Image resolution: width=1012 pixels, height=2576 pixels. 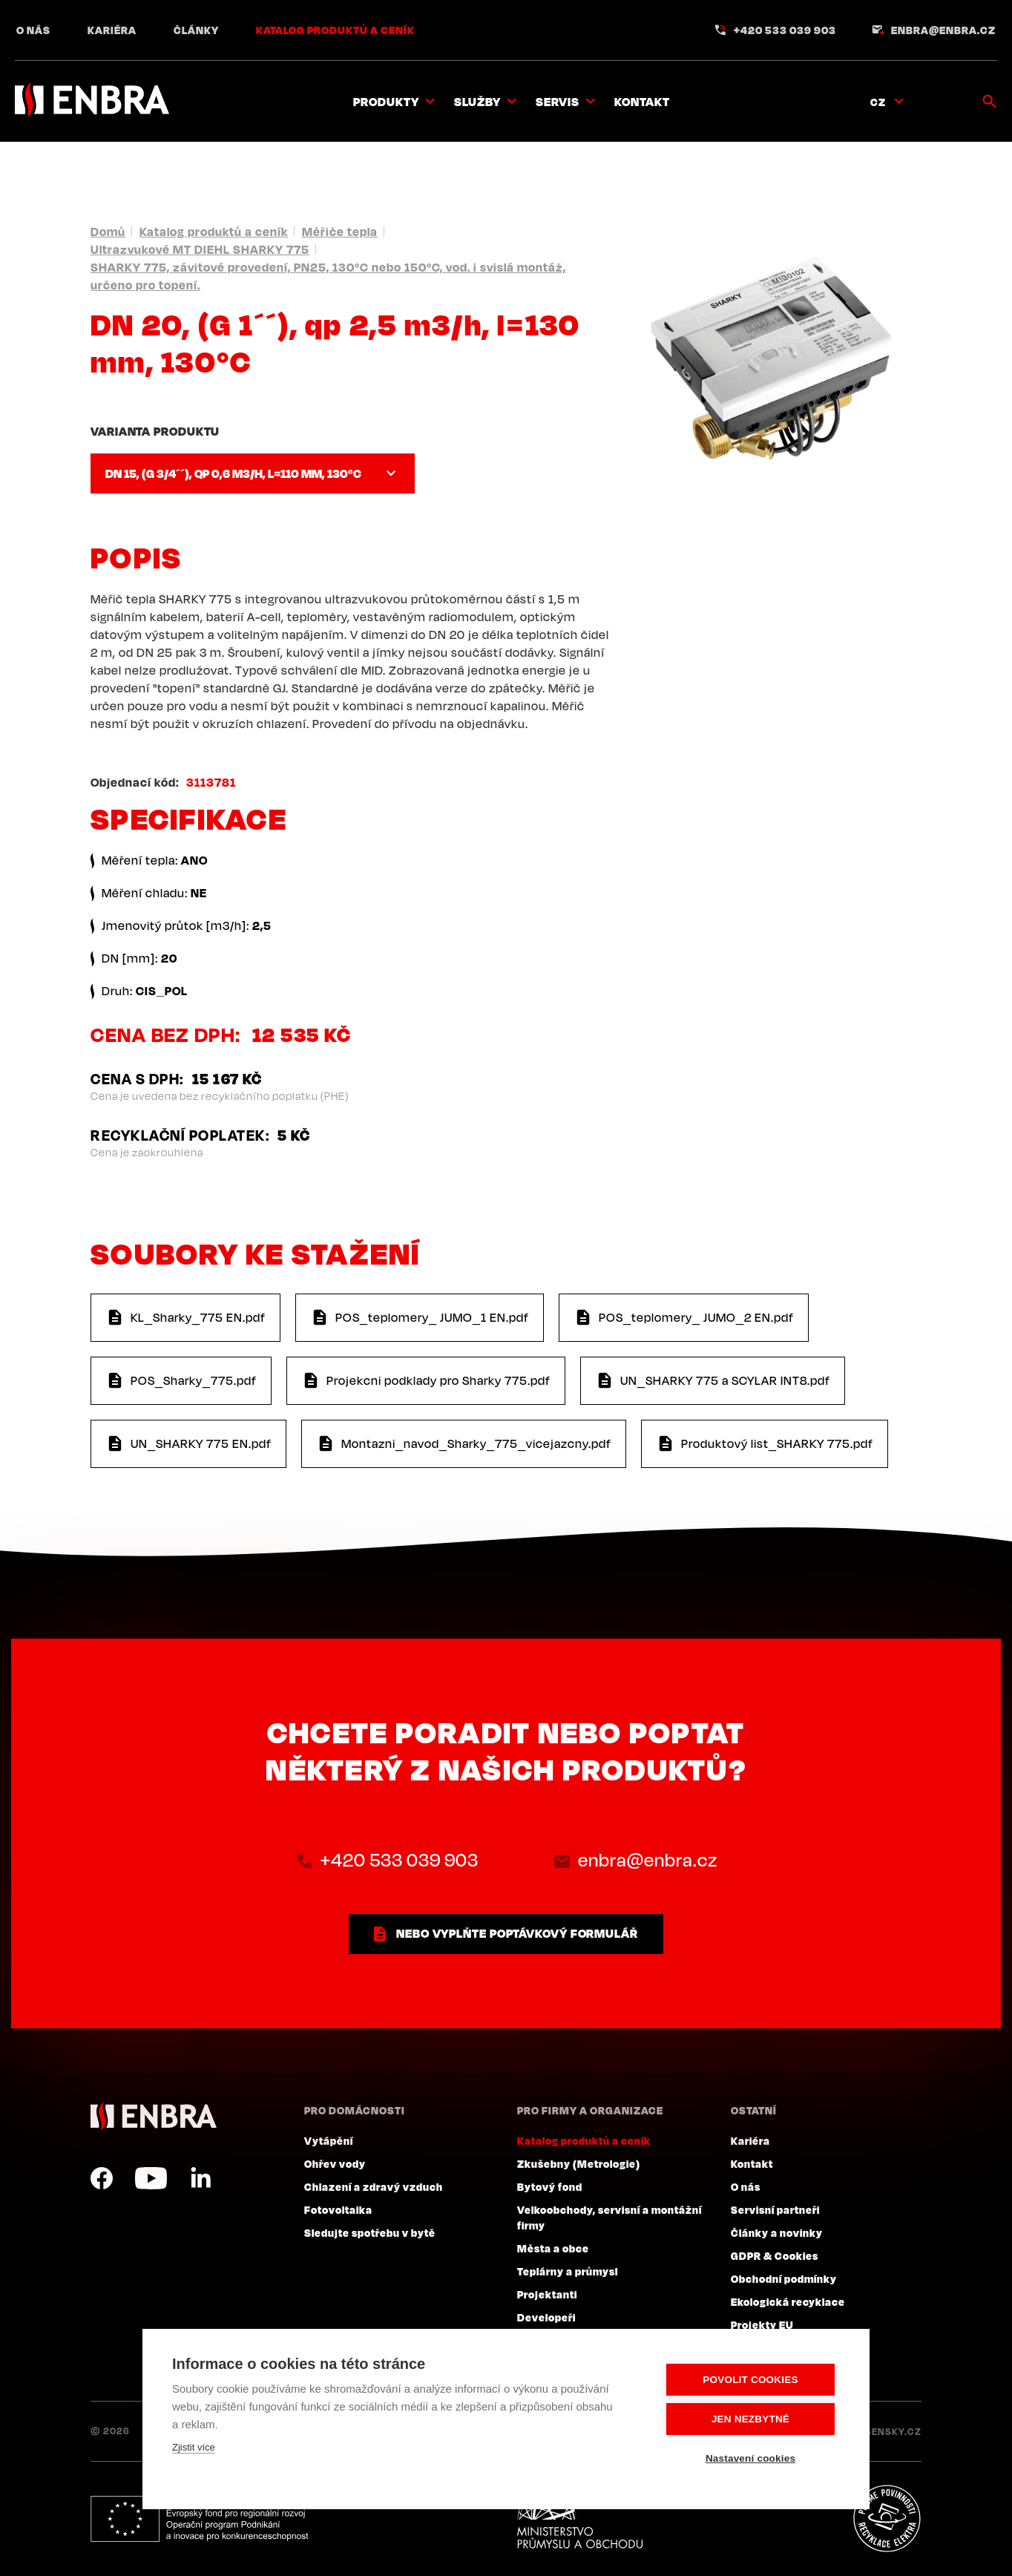 What do you see at coordinates (201, 1443) in the screenshot?
I see `UN_SHARKY 775 EN.pdf` at bounding box center [201, 1443].